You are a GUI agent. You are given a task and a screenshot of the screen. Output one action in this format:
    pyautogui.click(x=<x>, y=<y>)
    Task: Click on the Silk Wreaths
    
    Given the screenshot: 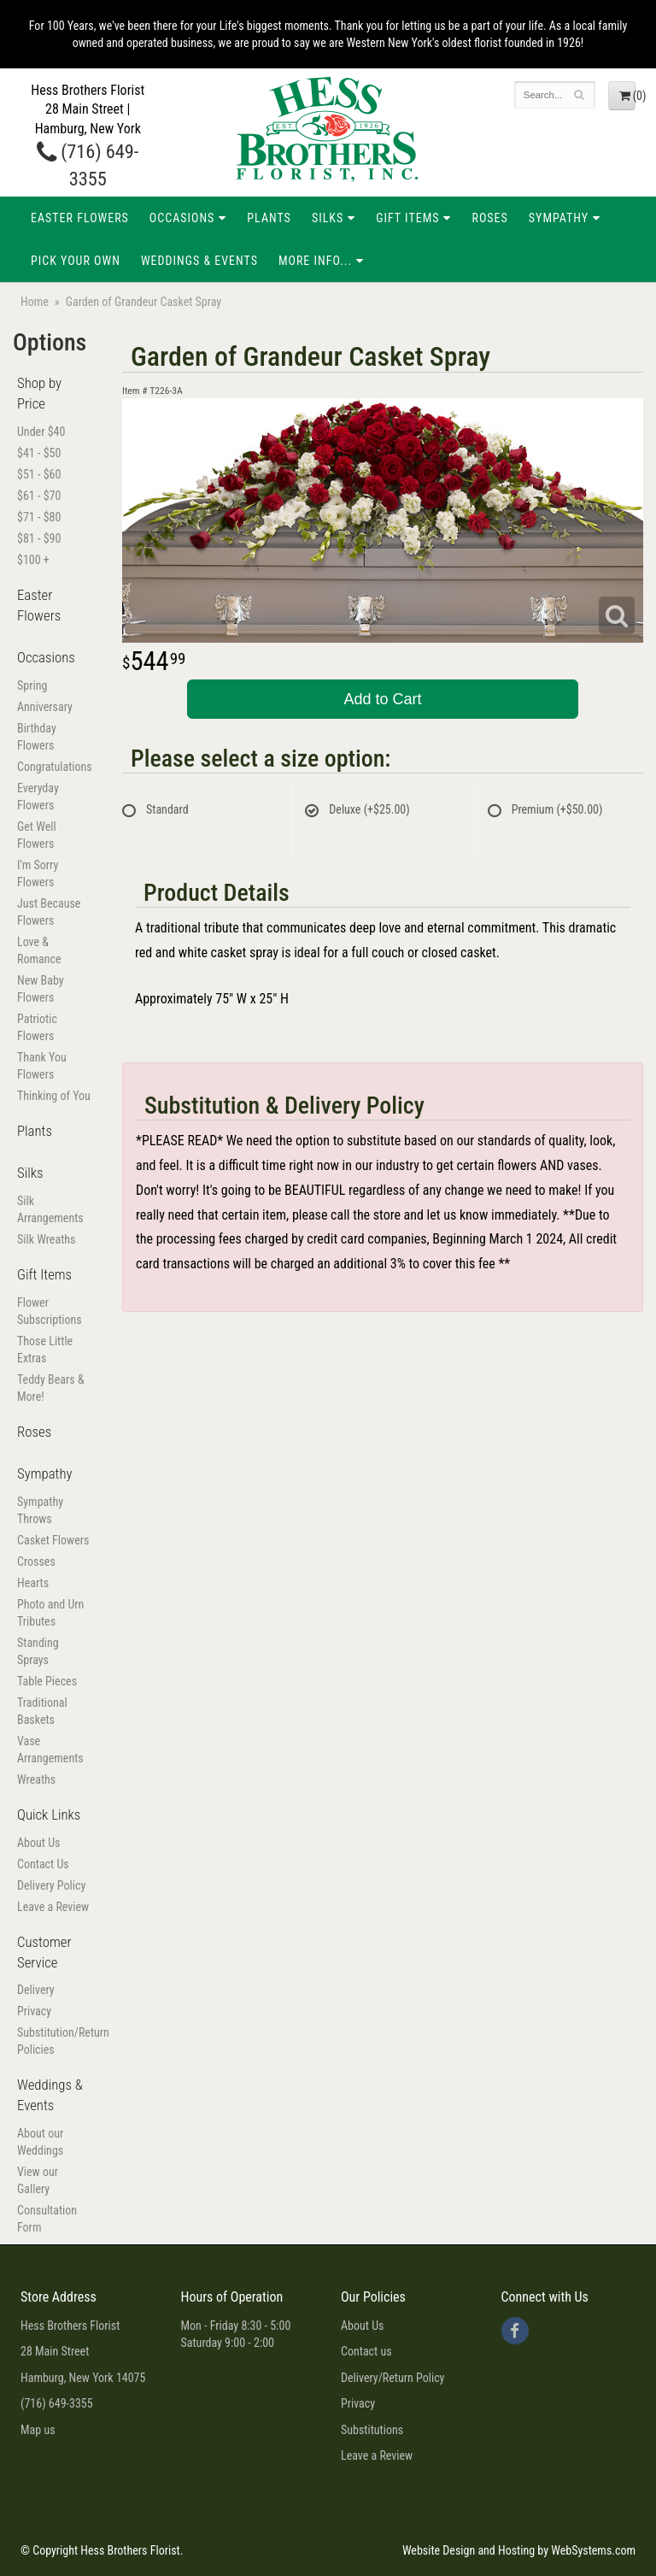 What is the action you would take?
    pyautogui.click(x=46, y=1239)
    